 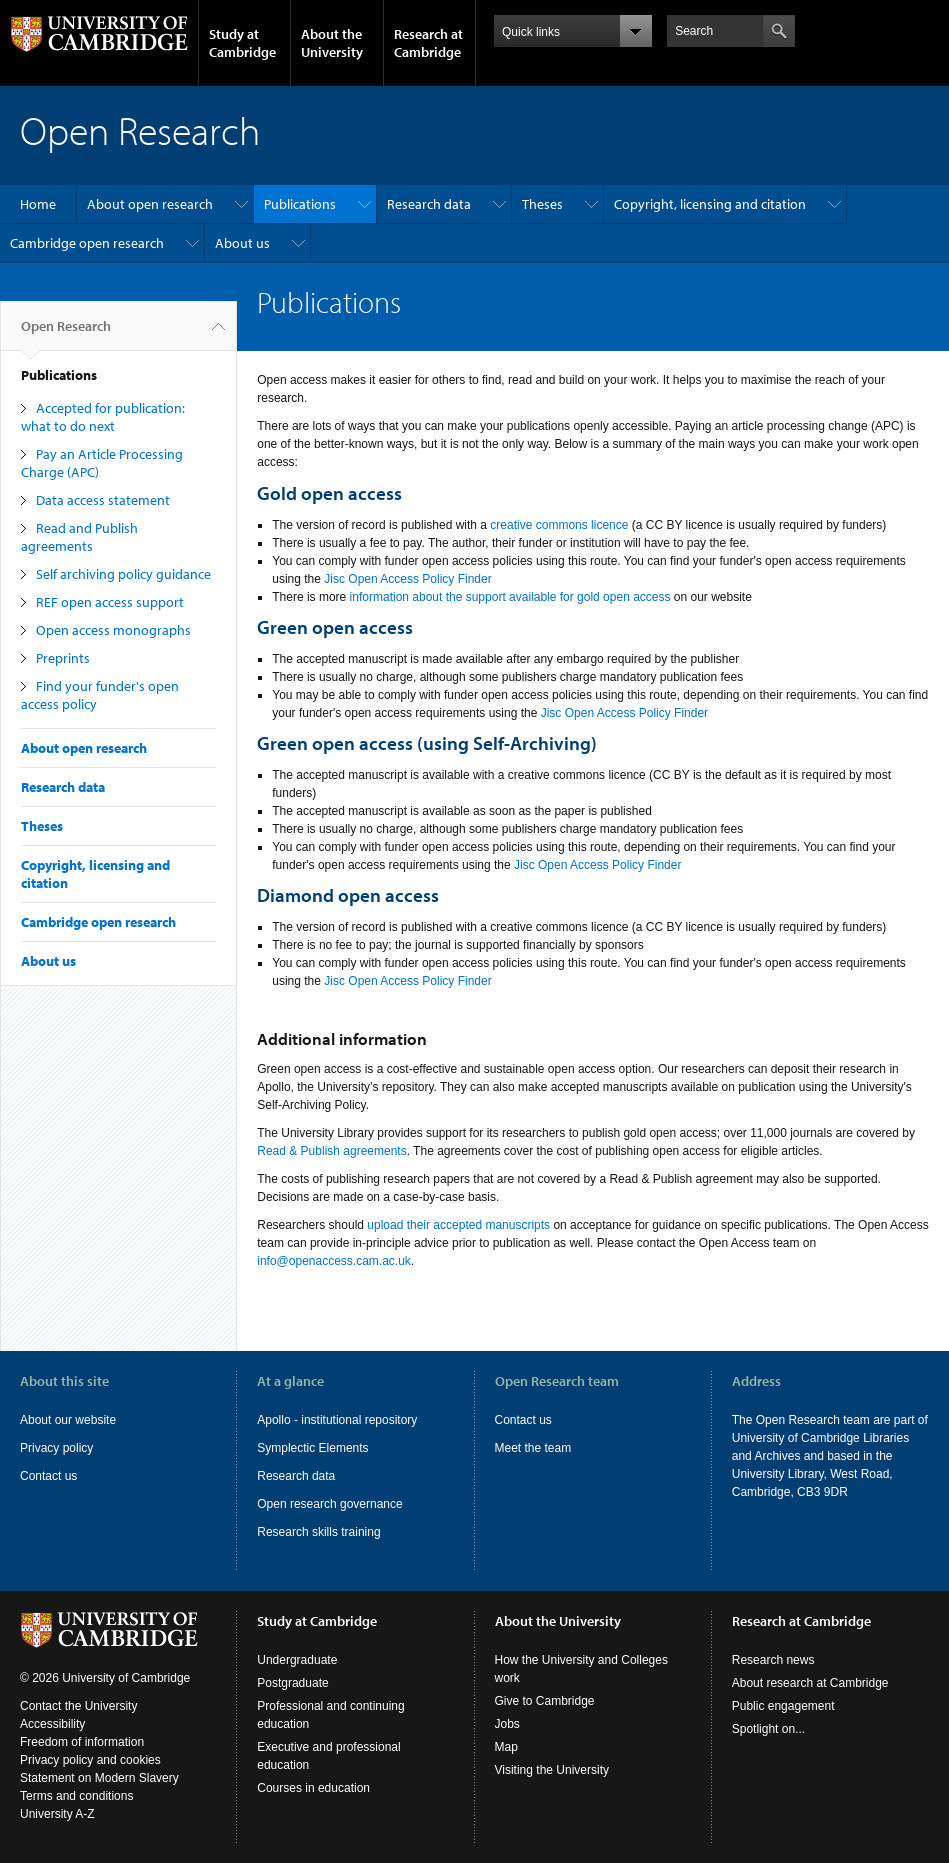 What do you see at coordinates (78, 1706) in the screenshot?
I see `Contact the University` at bounding box center [78, 1706].